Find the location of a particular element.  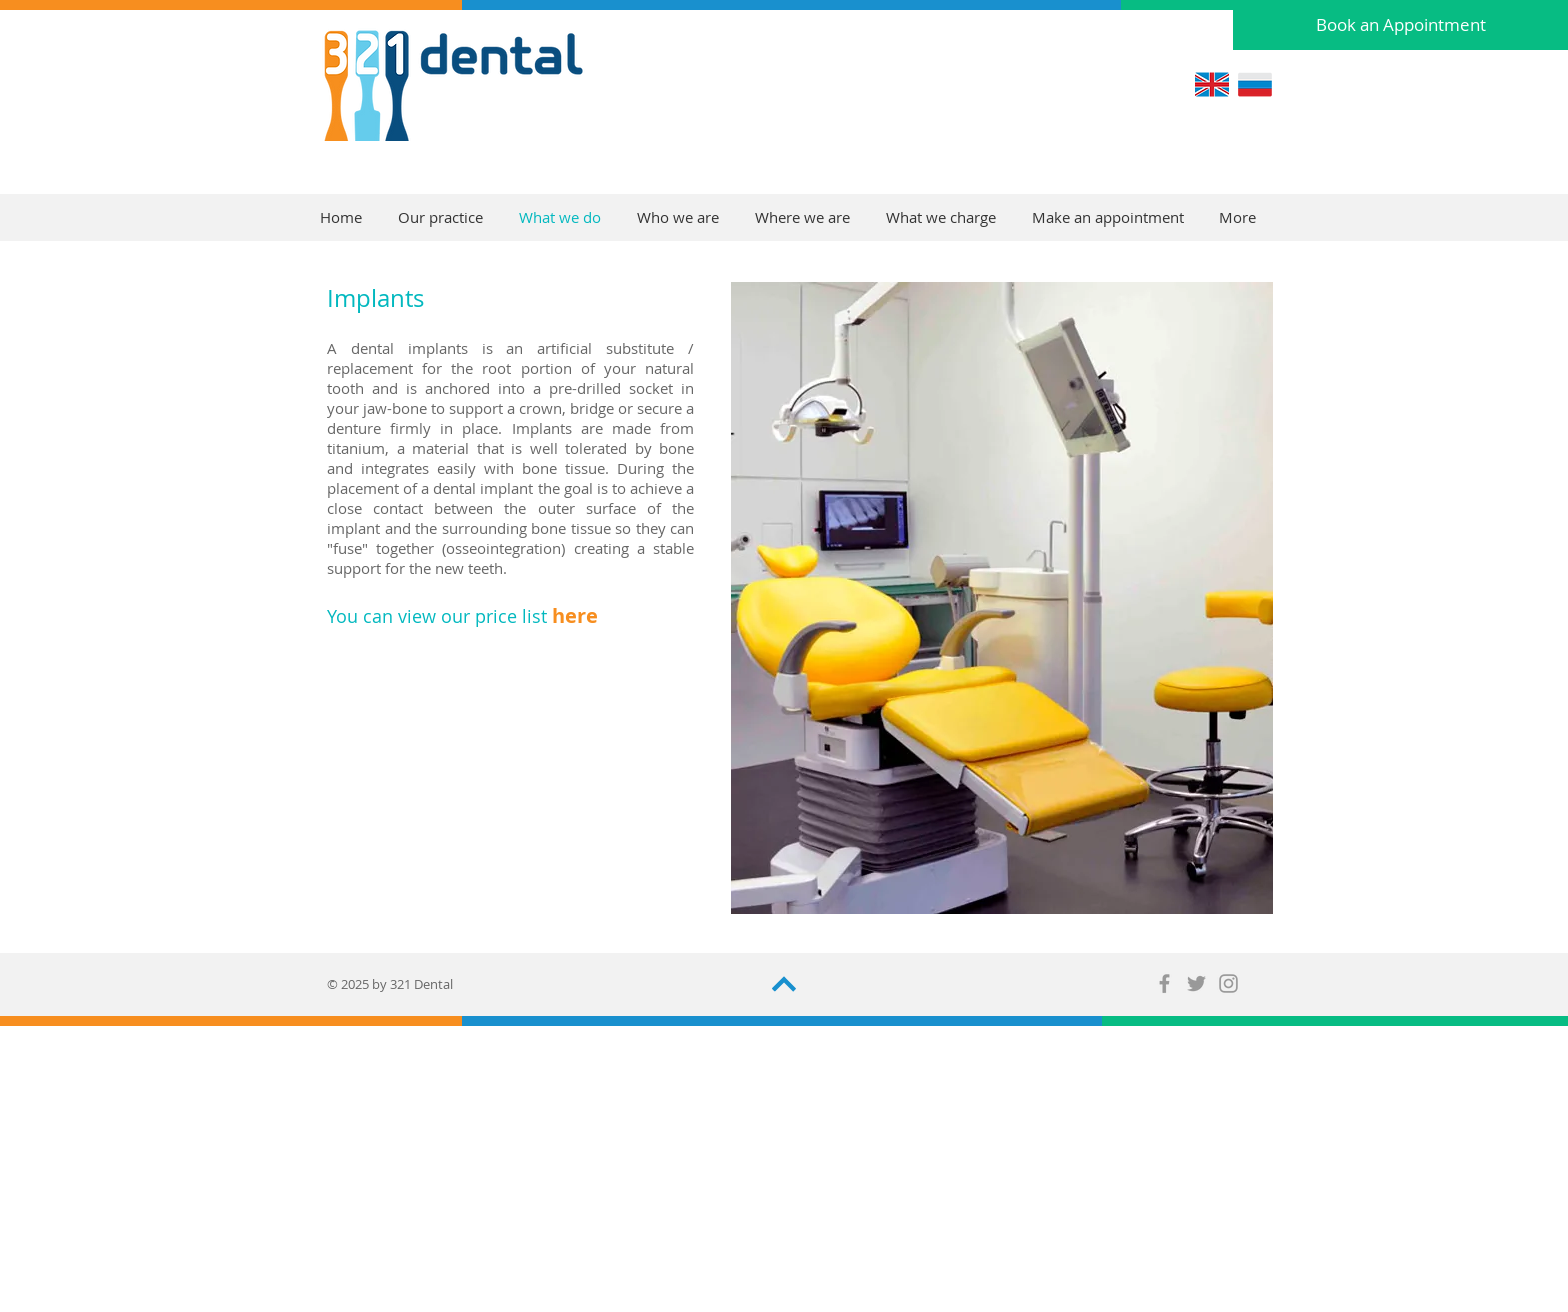

[Book an Appointment] is located at coordinates (1400, 25).